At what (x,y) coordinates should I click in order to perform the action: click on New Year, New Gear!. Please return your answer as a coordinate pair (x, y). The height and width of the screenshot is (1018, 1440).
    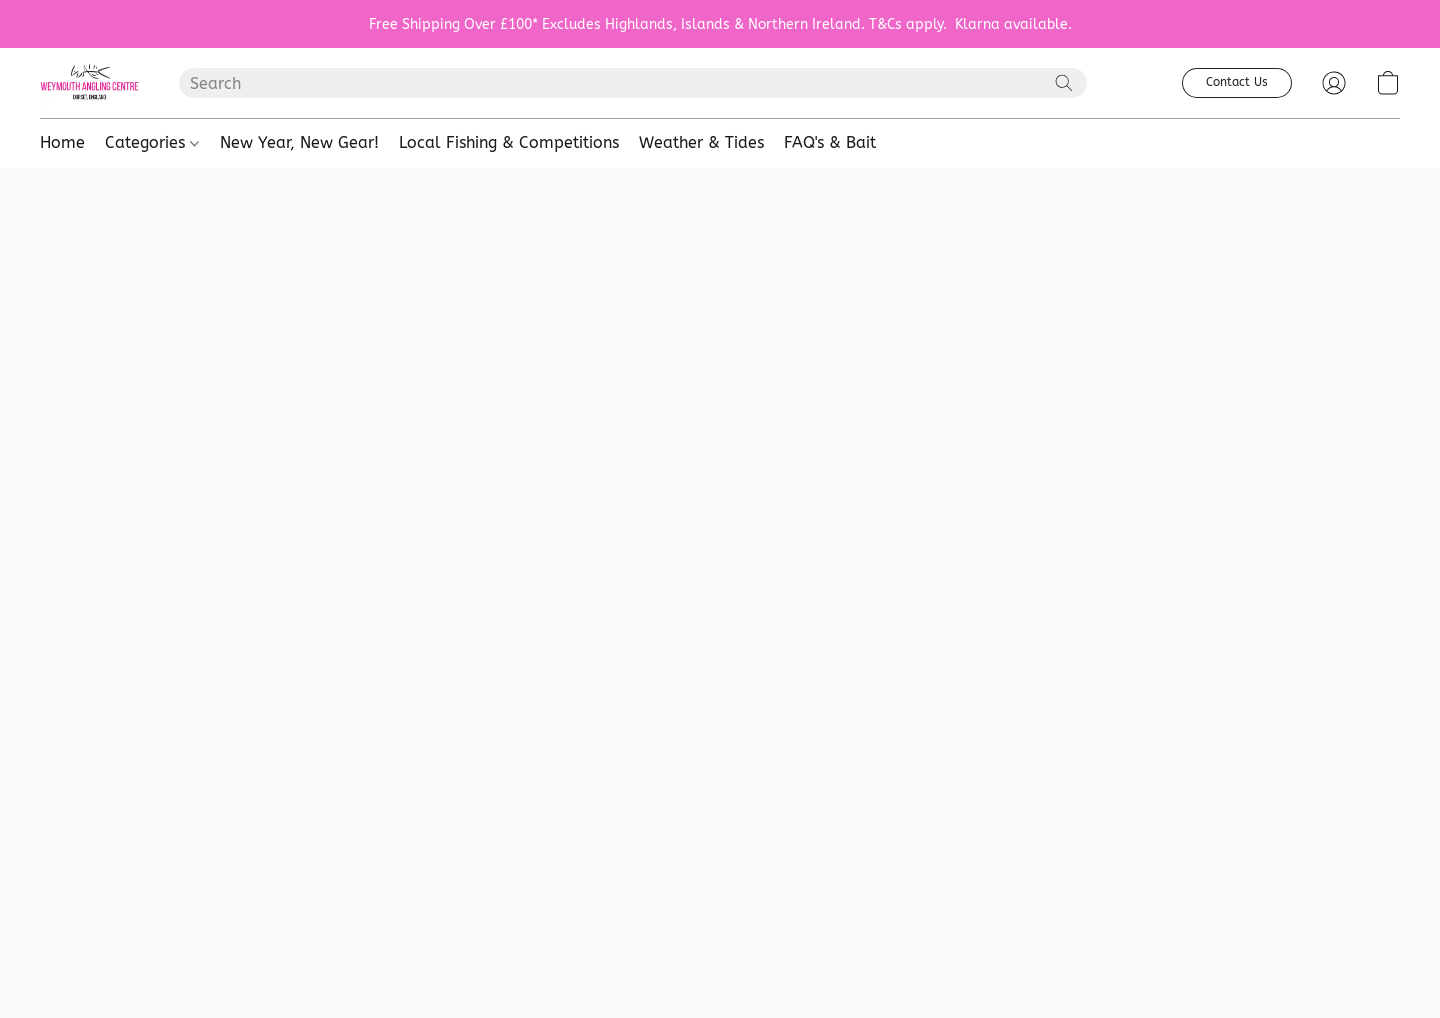
    Looking at the image, I should click on (299, 142).